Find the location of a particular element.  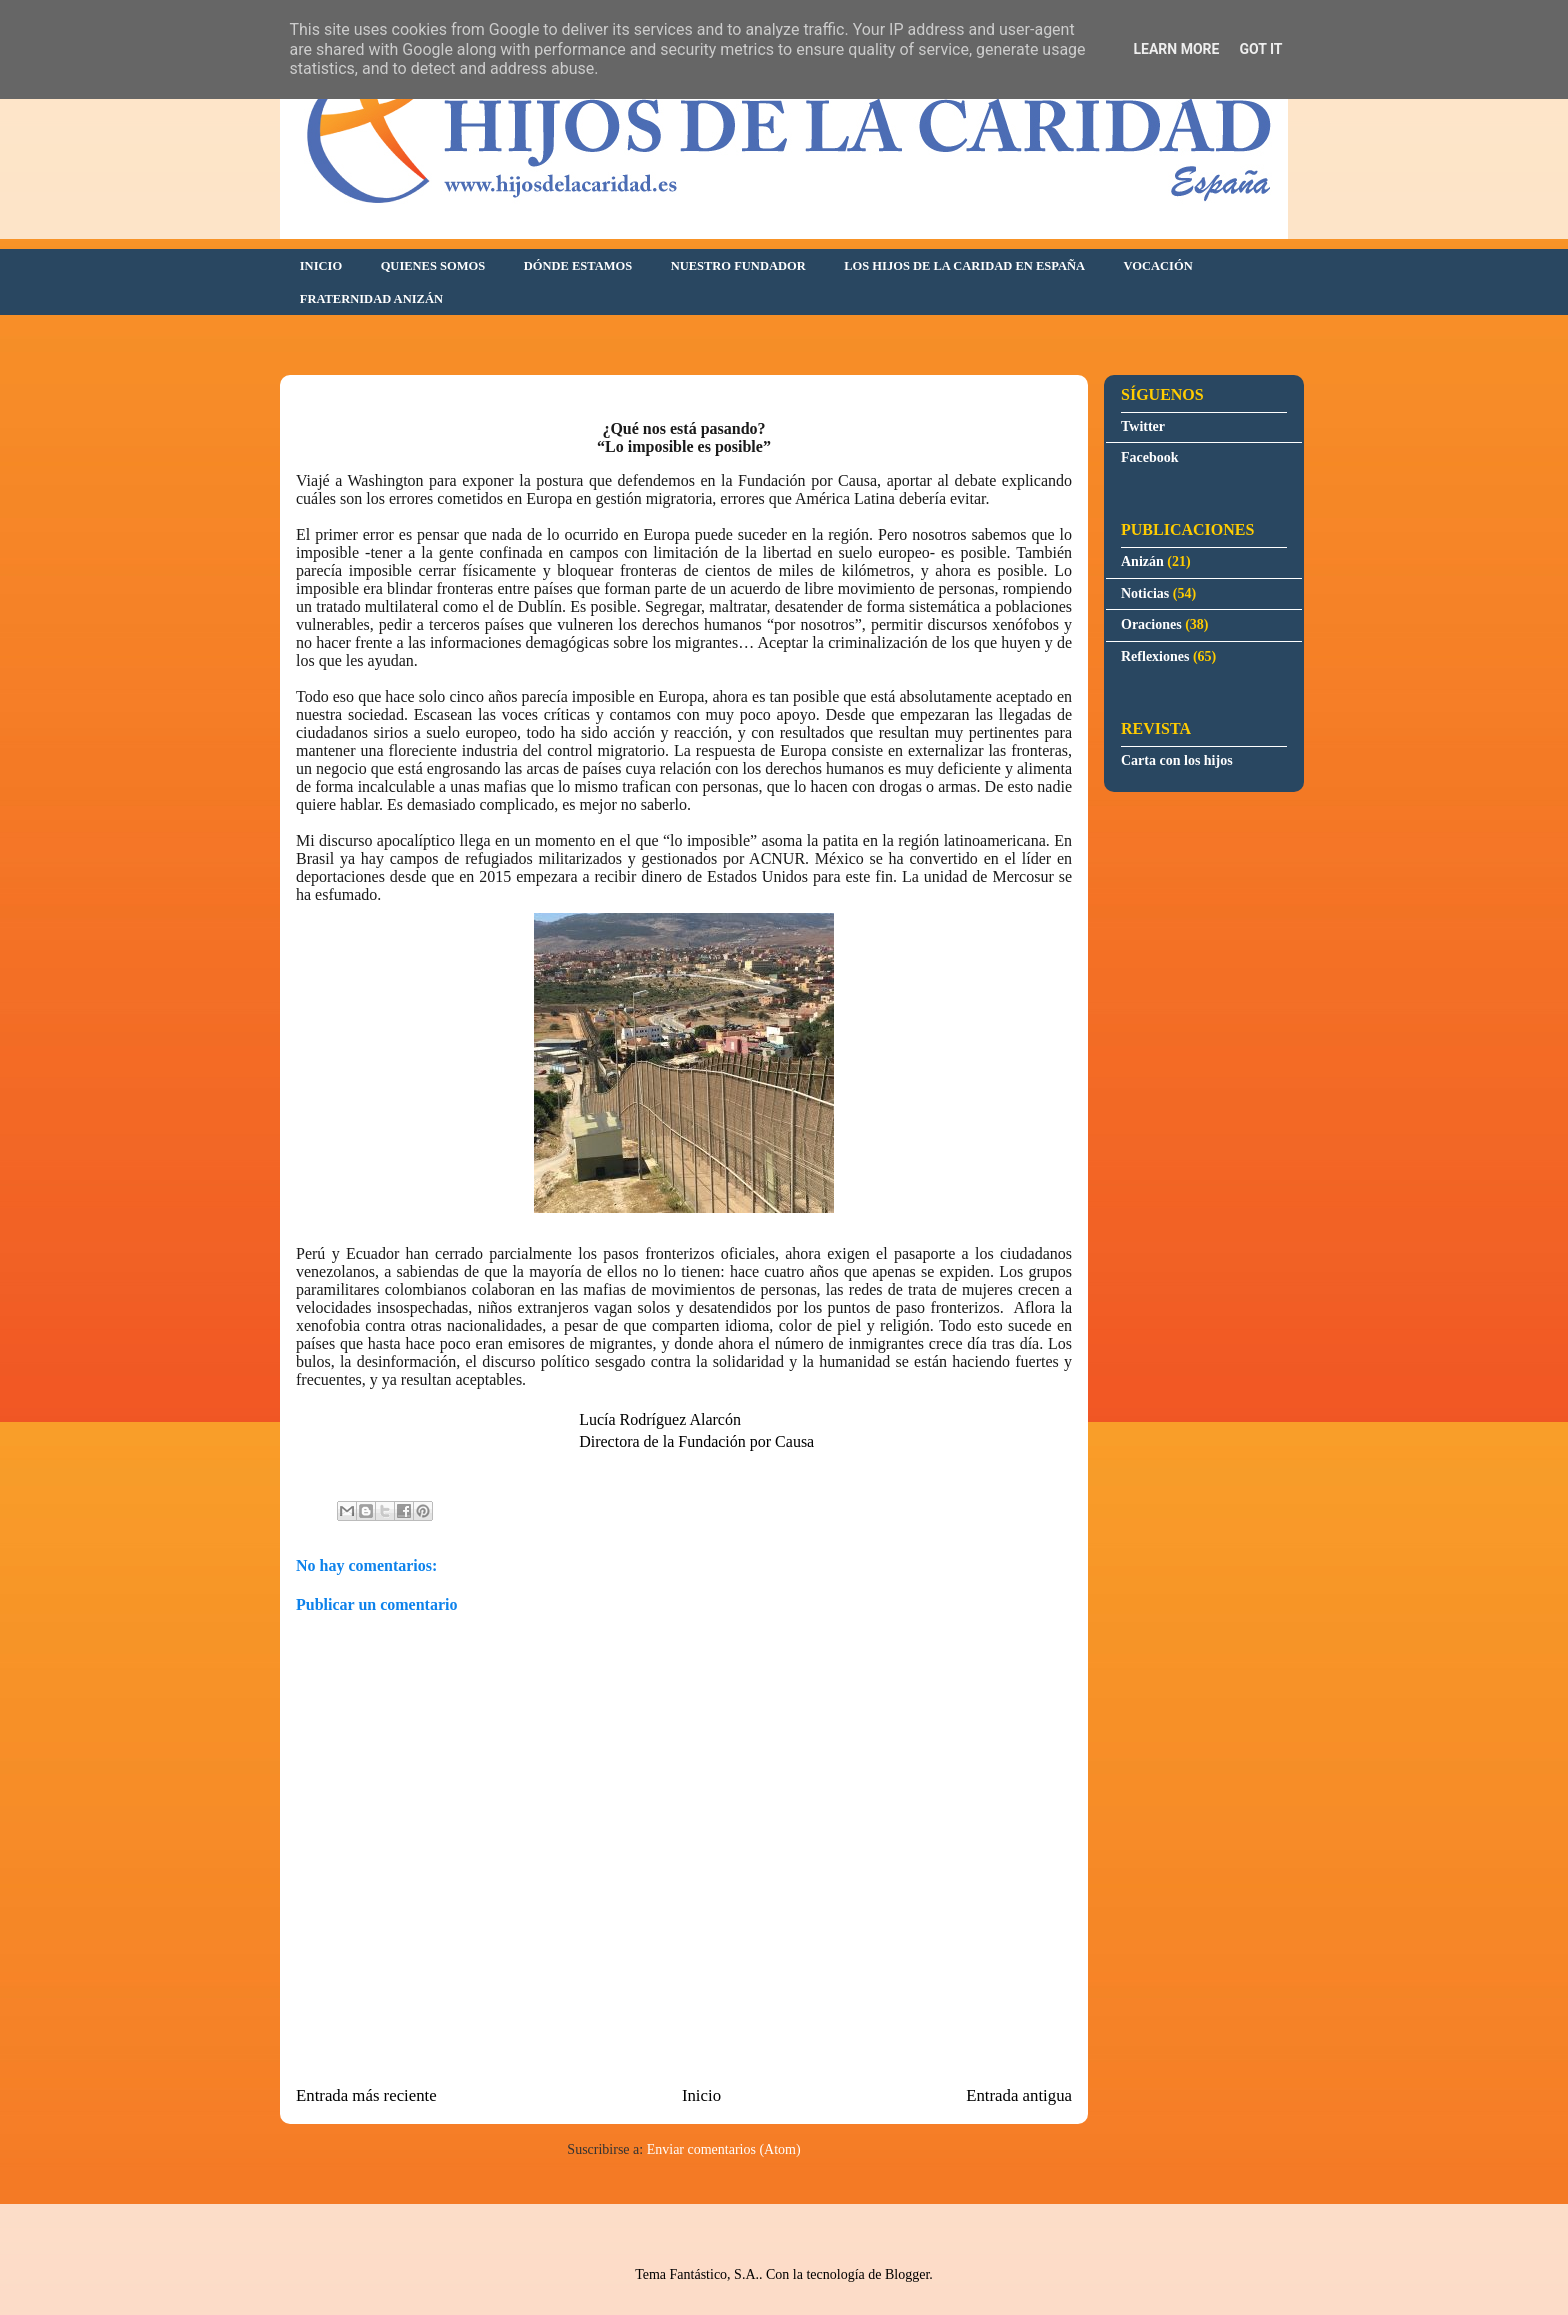

Twitter is located at coordinates (1143, 426).